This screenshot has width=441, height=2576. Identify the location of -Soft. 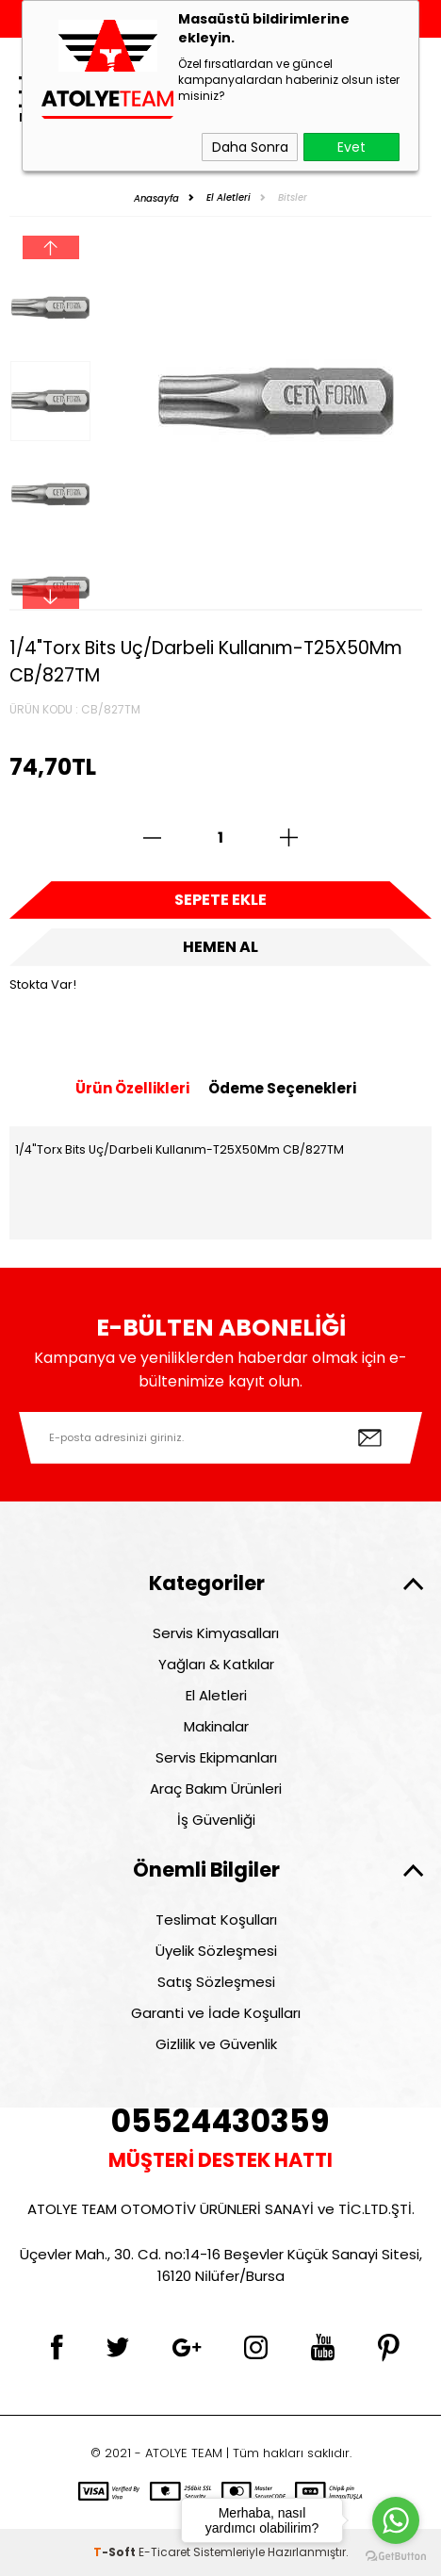
(116, 2552).